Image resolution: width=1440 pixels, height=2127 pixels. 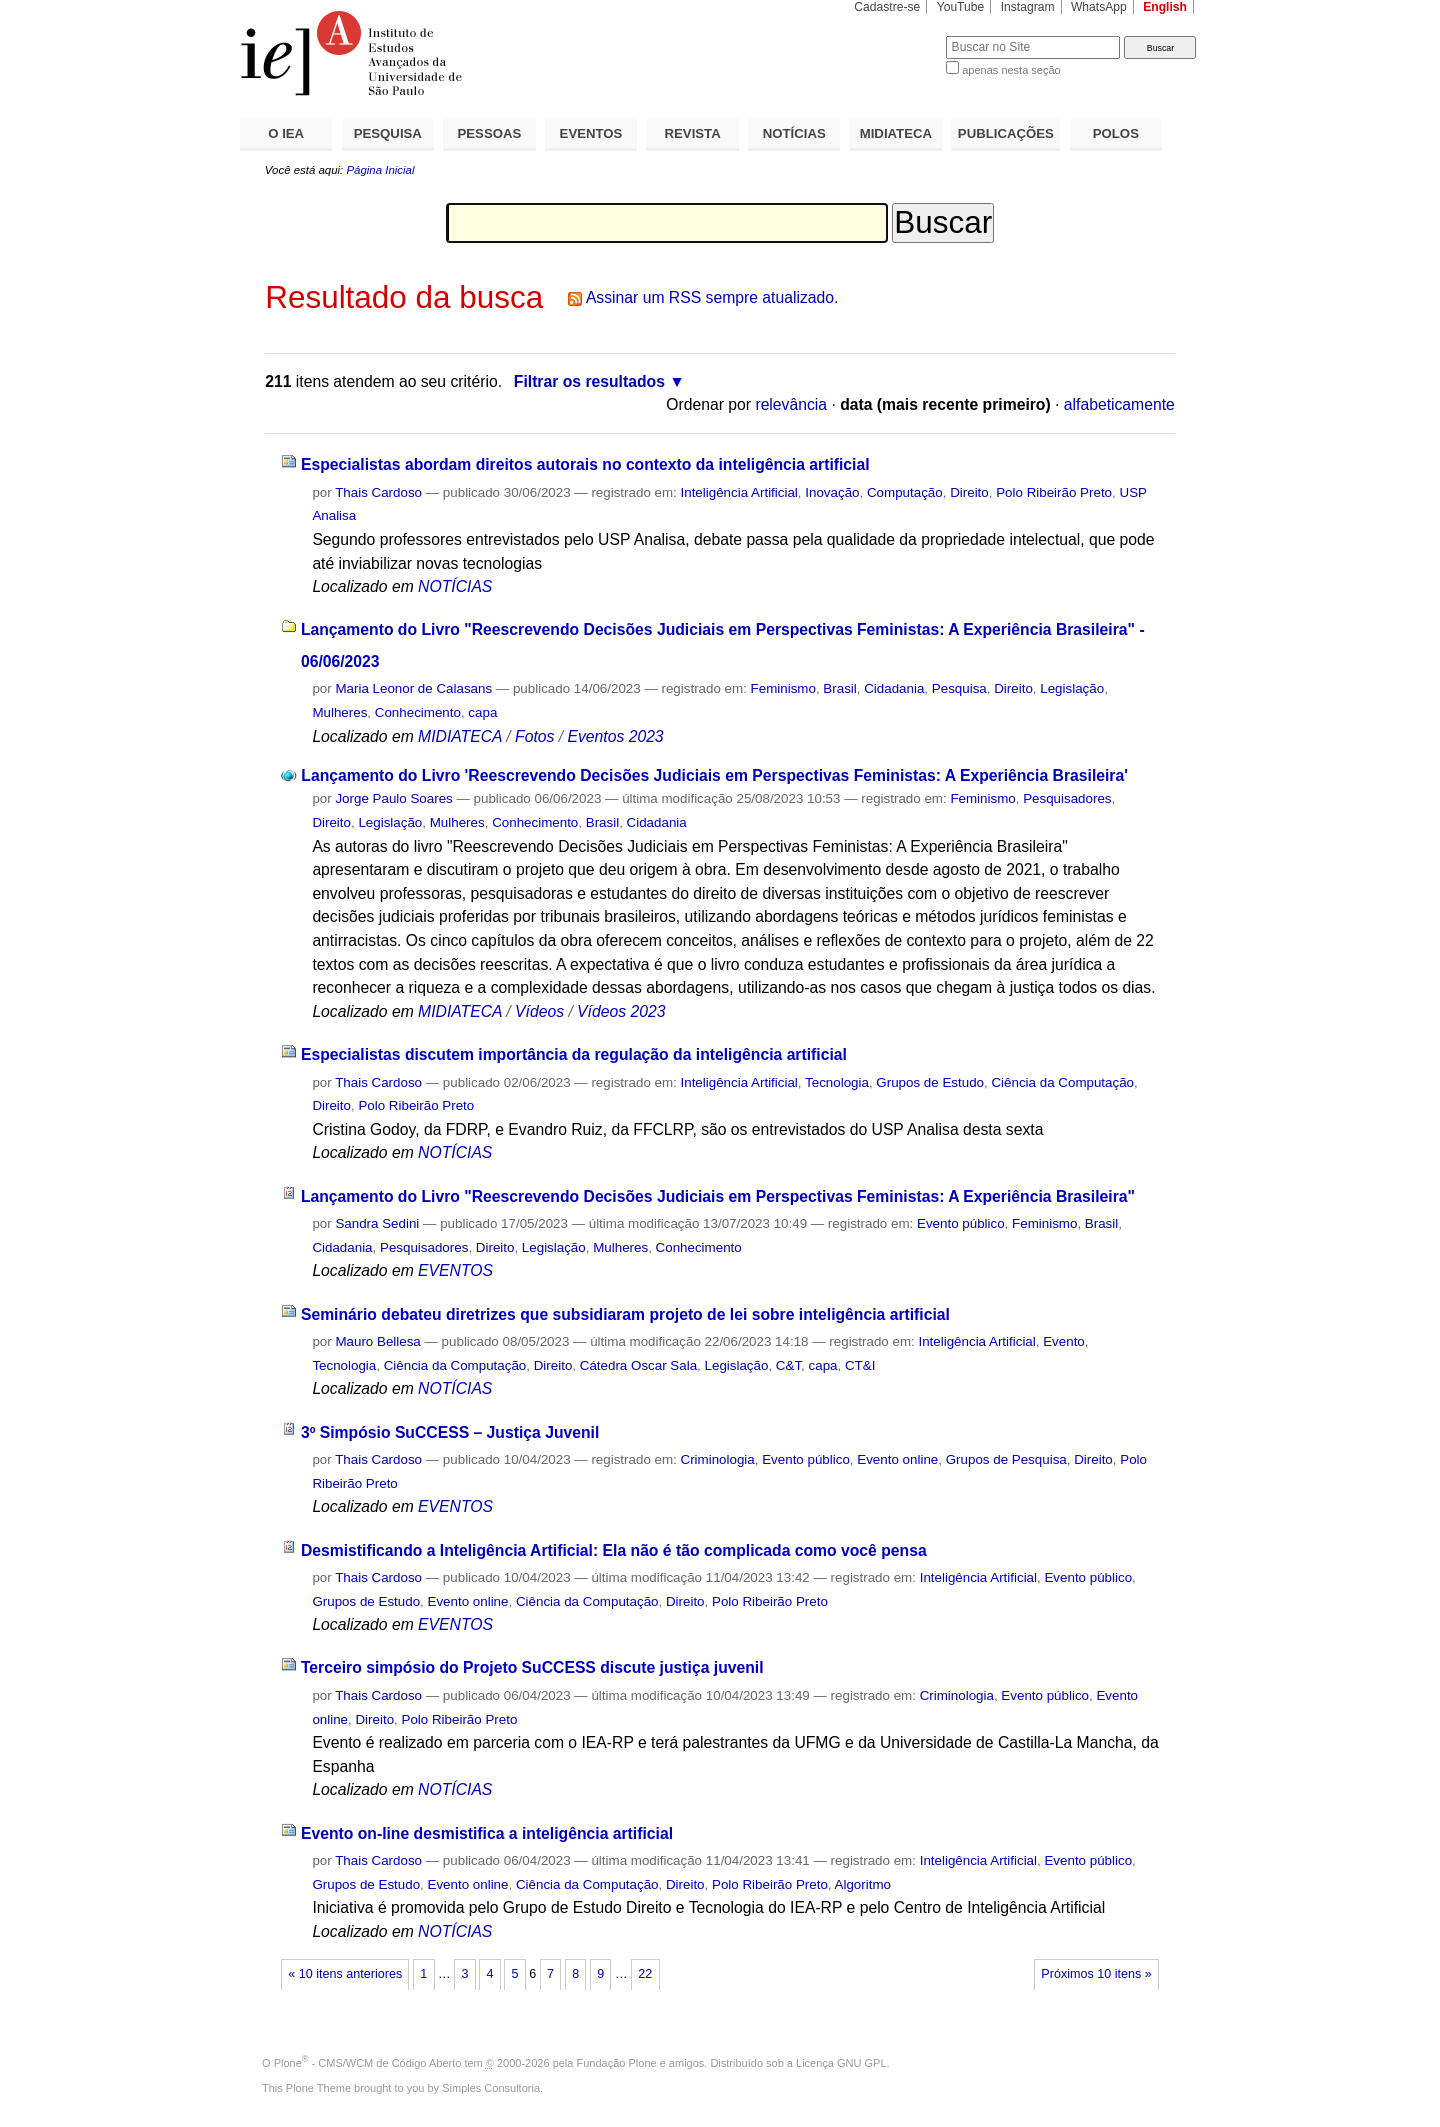 I want to click on Busca, so click(x=897, y=35).